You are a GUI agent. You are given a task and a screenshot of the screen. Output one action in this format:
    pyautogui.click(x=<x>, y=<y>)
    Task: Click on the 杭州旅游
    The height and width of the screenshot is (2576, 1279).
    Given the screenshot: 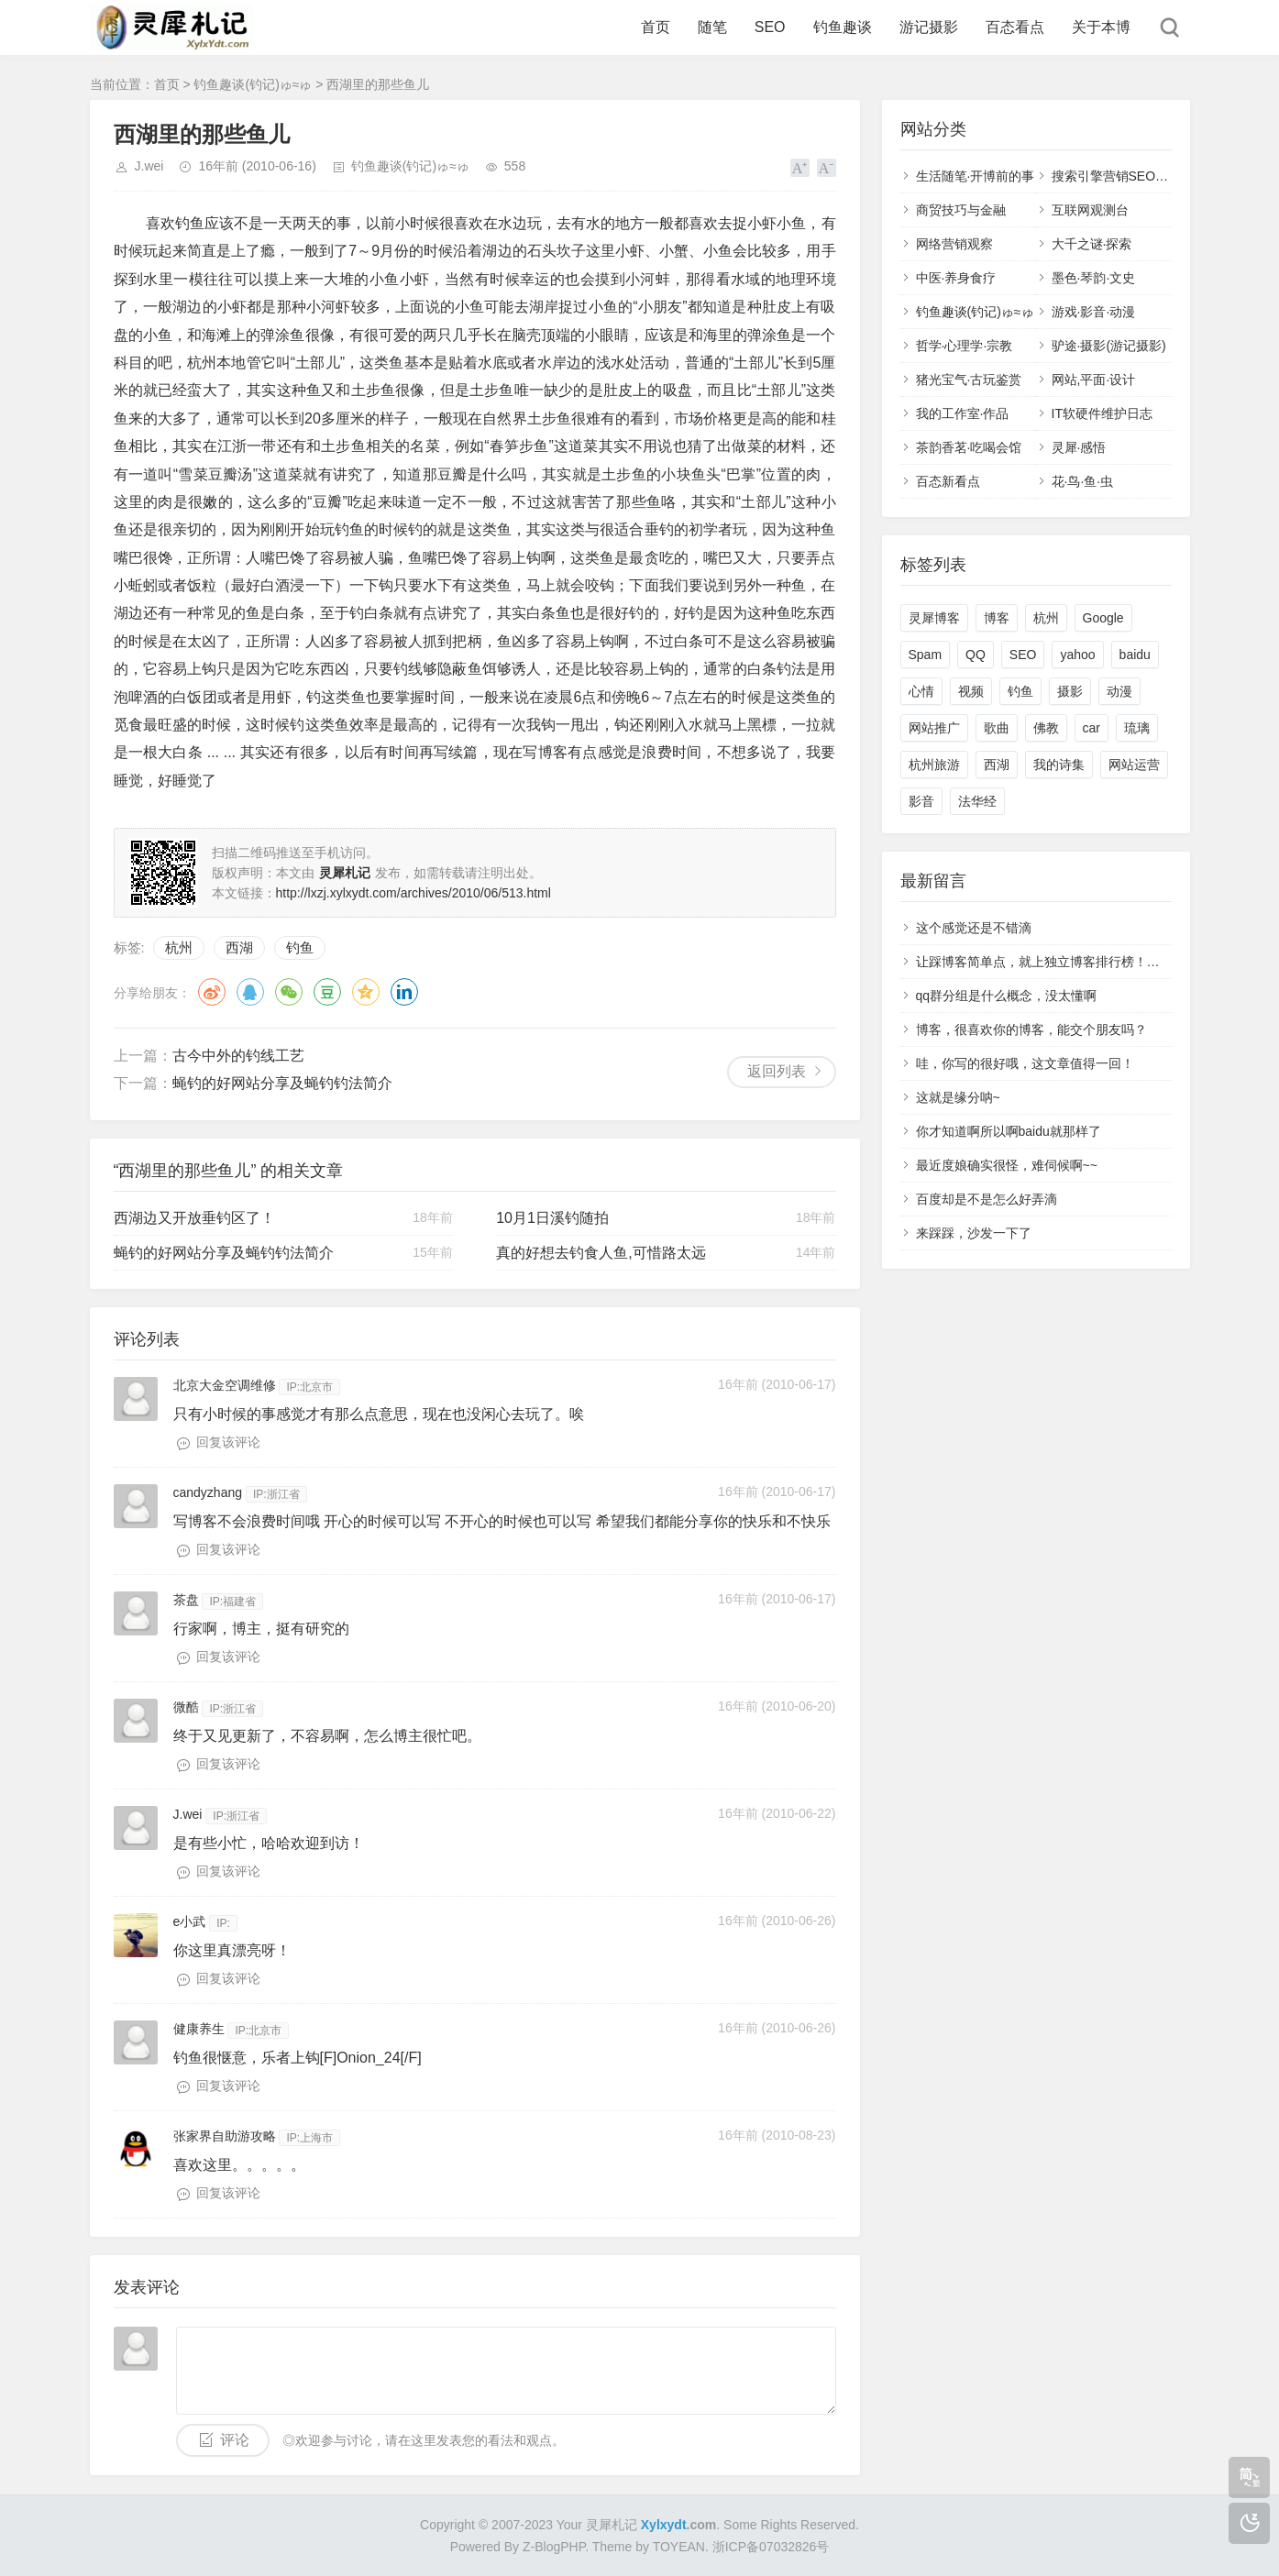 What is the action you would take?
    pyautogui.click(x=934, y=764)
    